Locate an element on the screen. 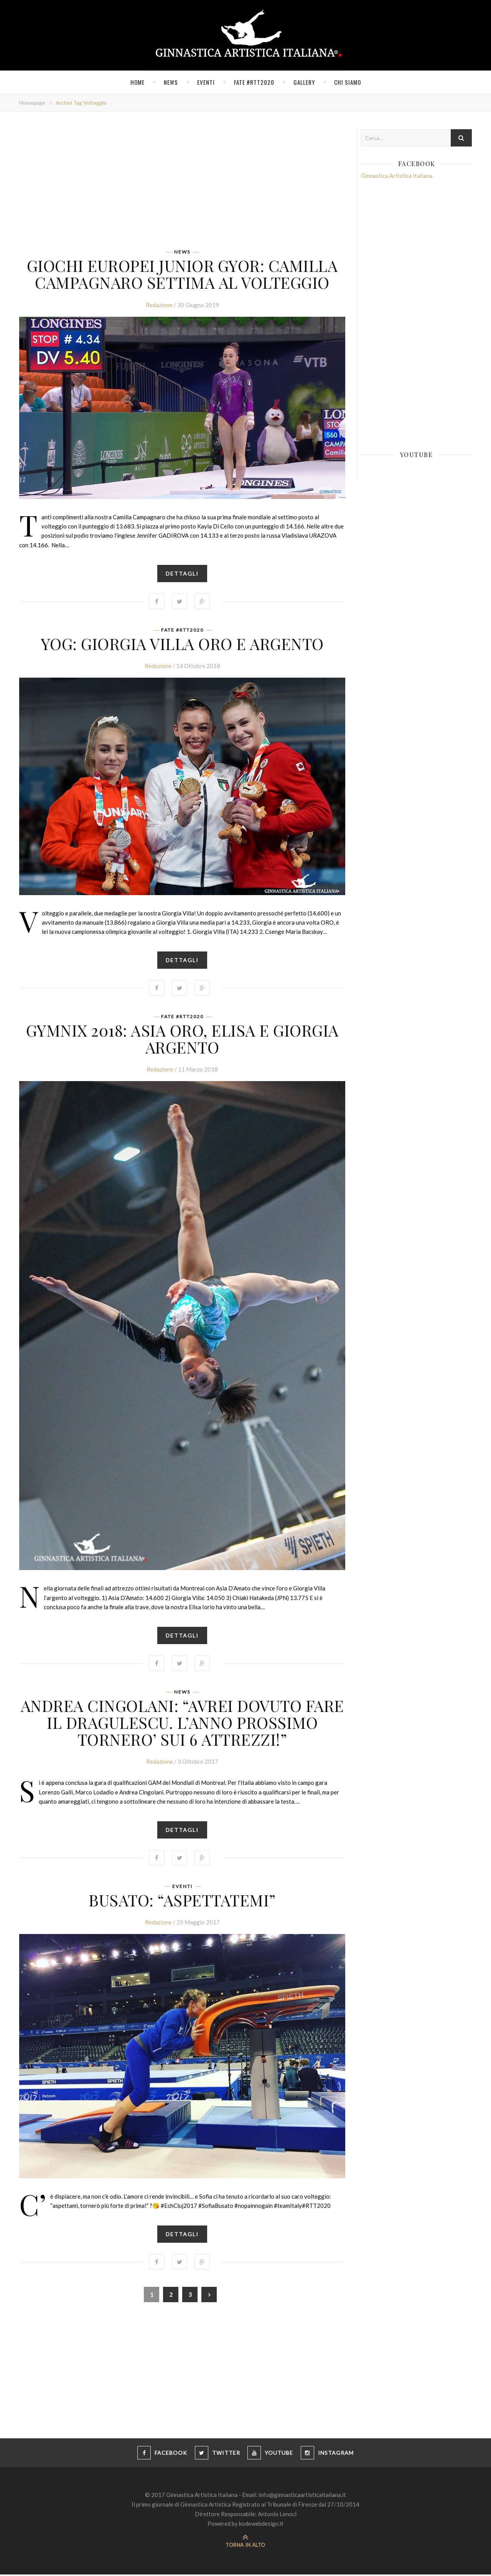 The image size is (491, 2576). Gallery is located at coordinates (304, 82).